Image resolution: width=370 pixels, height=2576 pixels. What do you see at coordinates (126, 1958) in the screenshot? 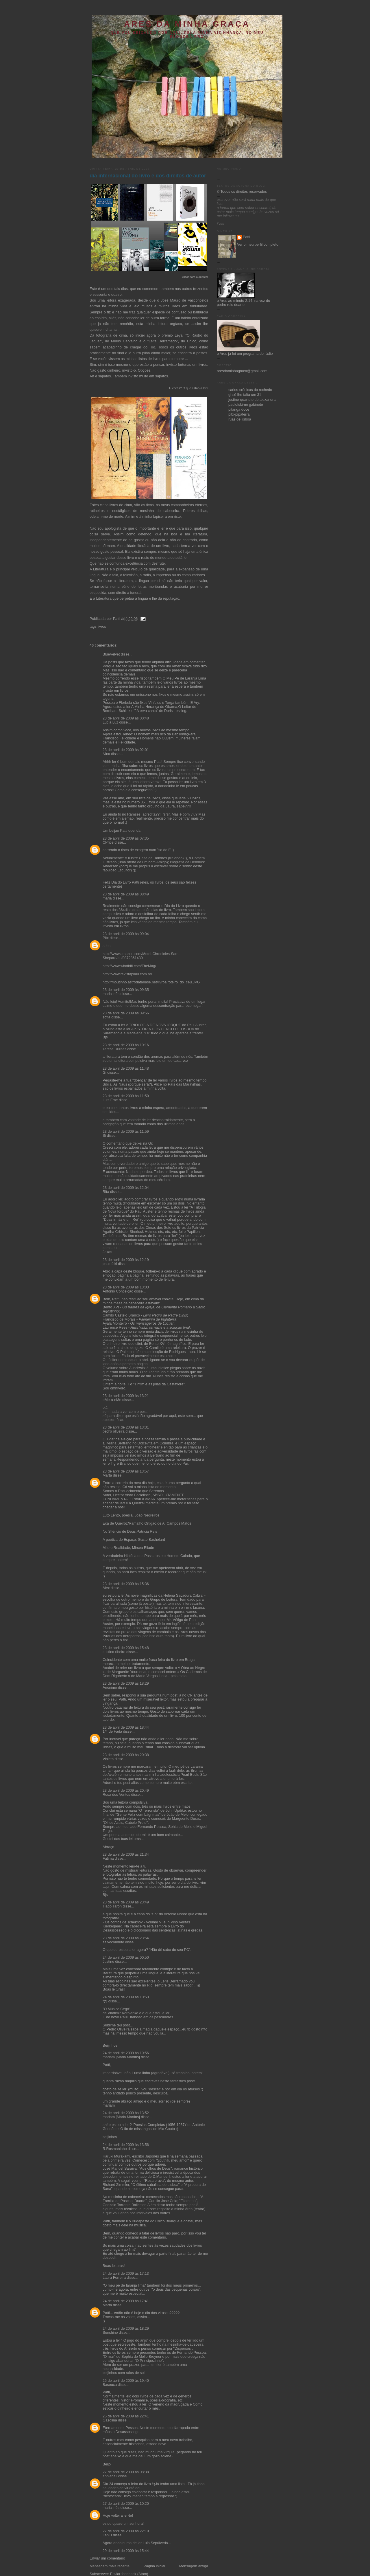
I see `24 de abril de 2009 às 00:50` at bounding box center [126, 1958].